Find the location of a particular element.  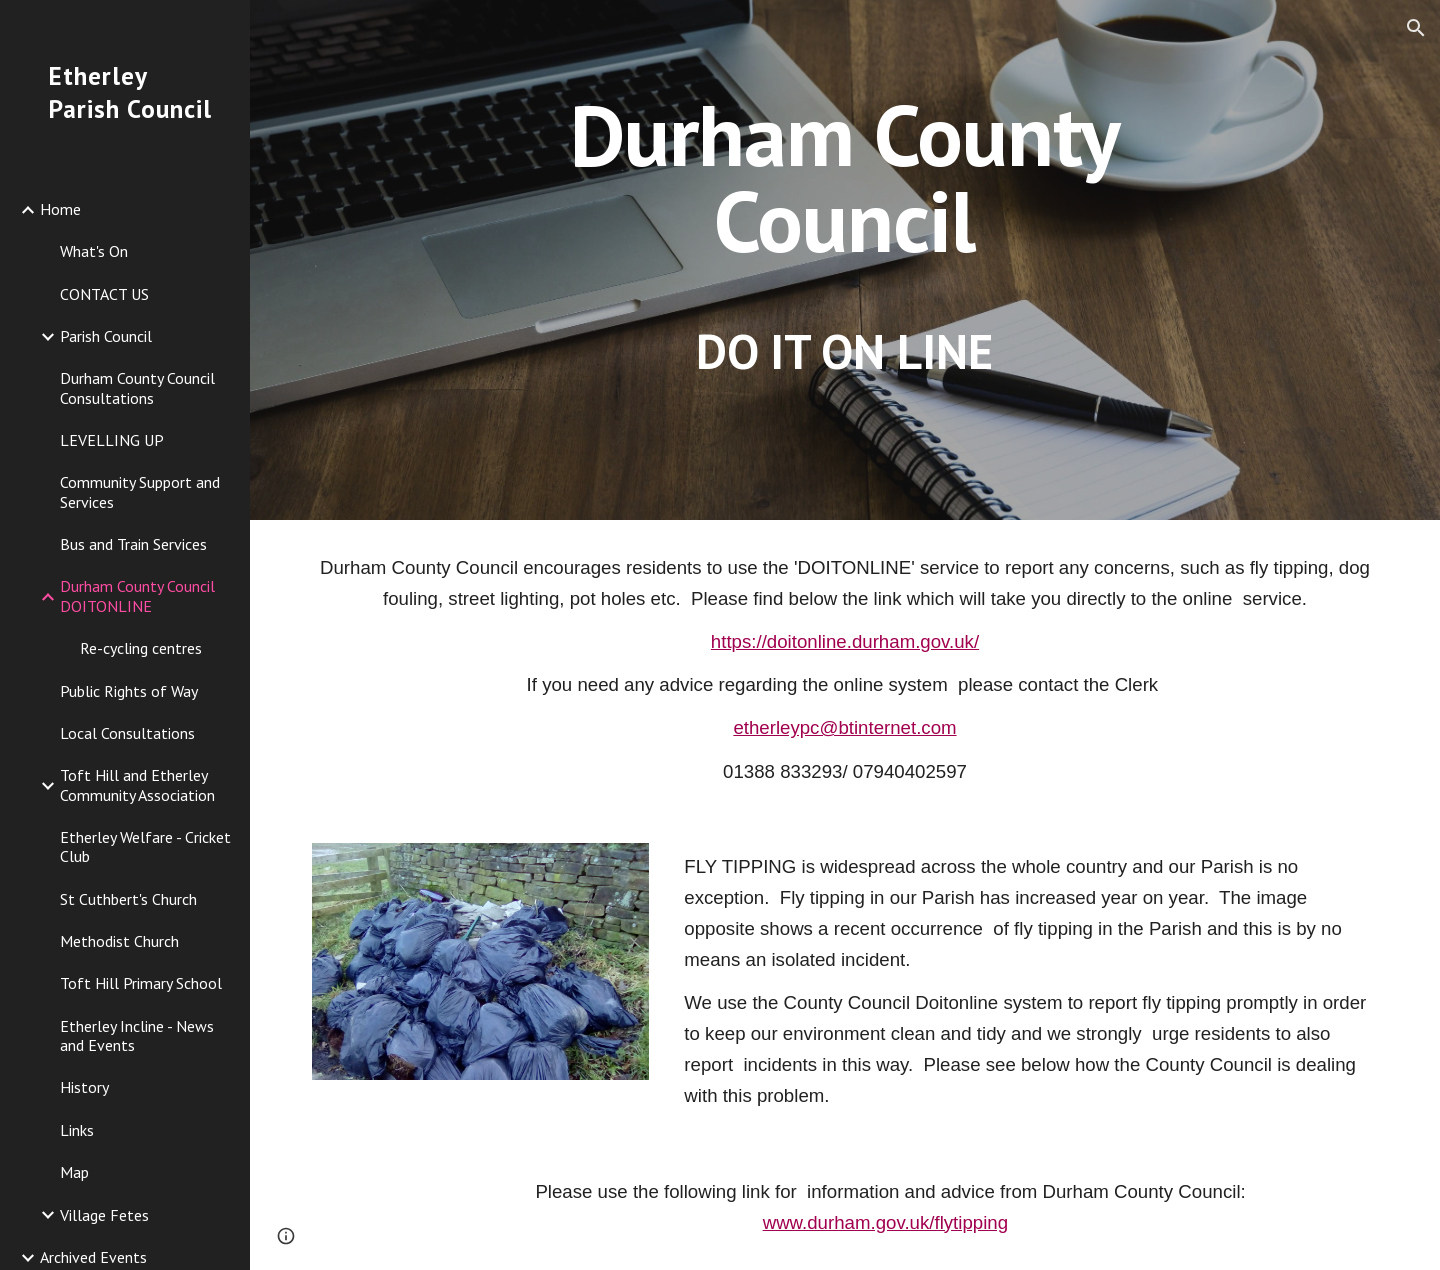

Bus and Train Services [link] is located at coordinates (133, 544).